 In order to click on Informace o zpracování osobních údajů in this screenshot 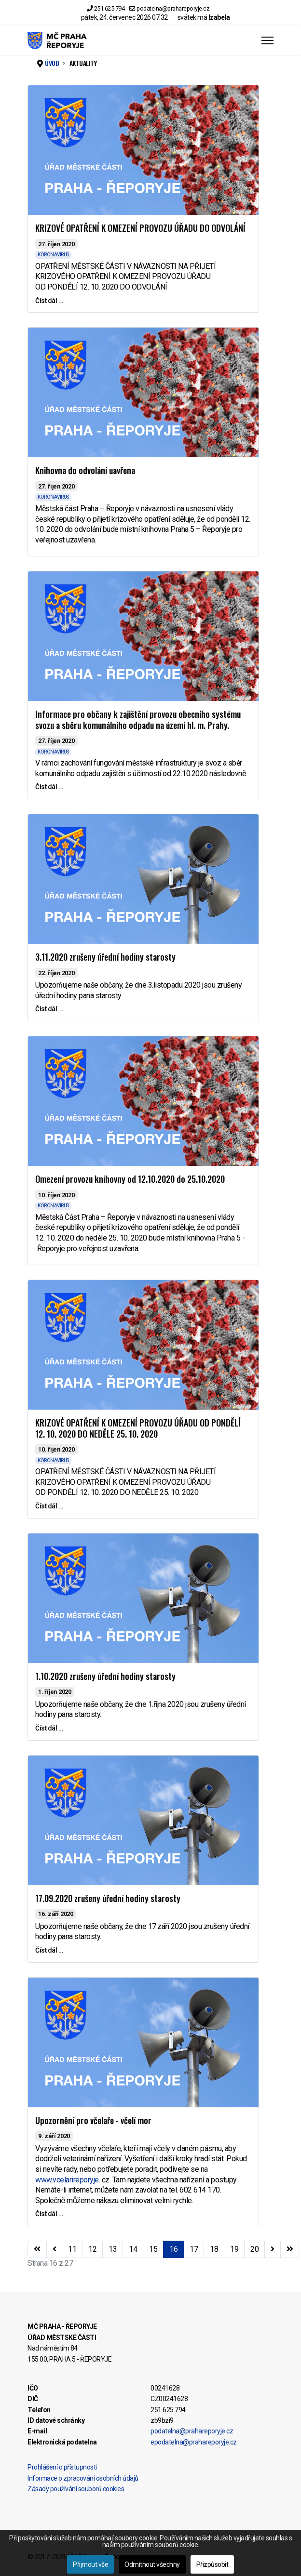, I will do `click(82, 2478)`.